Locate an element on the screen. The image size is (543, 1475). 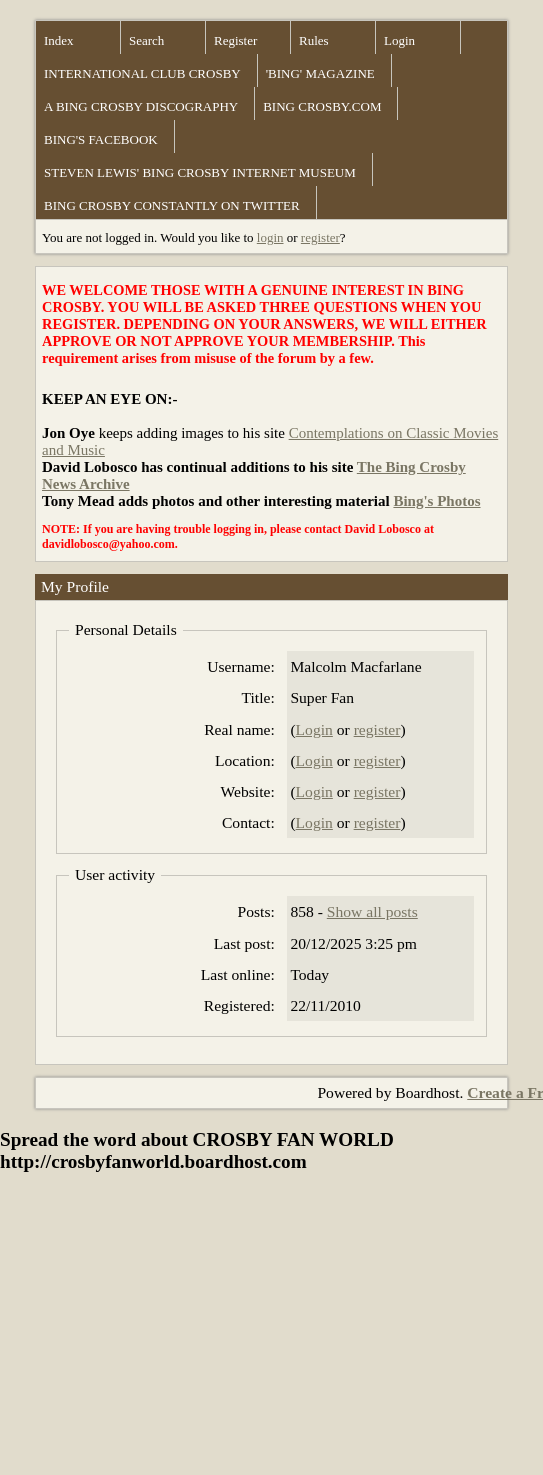
BING CROSBY.COM is located at coordinates (322, 106).